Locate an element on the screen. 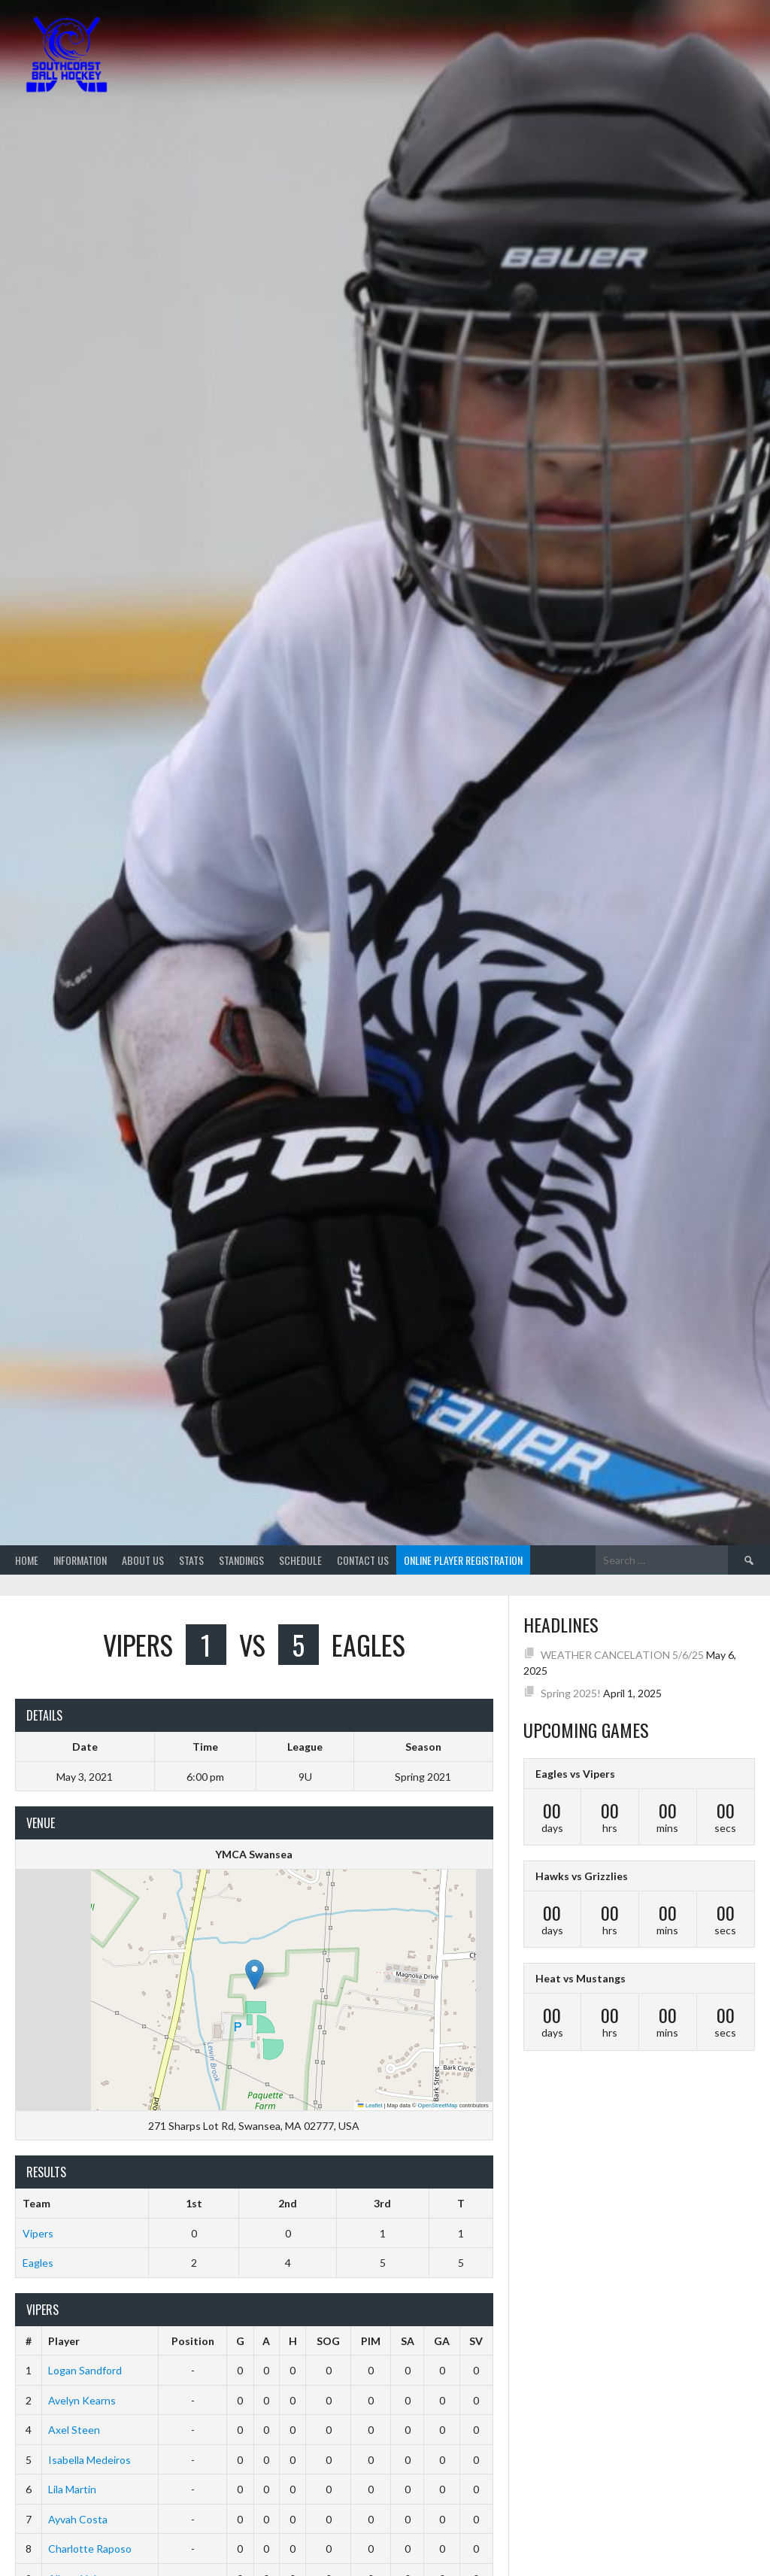 Image resolution: width=770 pixels, height=2576 pixels. Vipers is located at coordinates (38, 2233).